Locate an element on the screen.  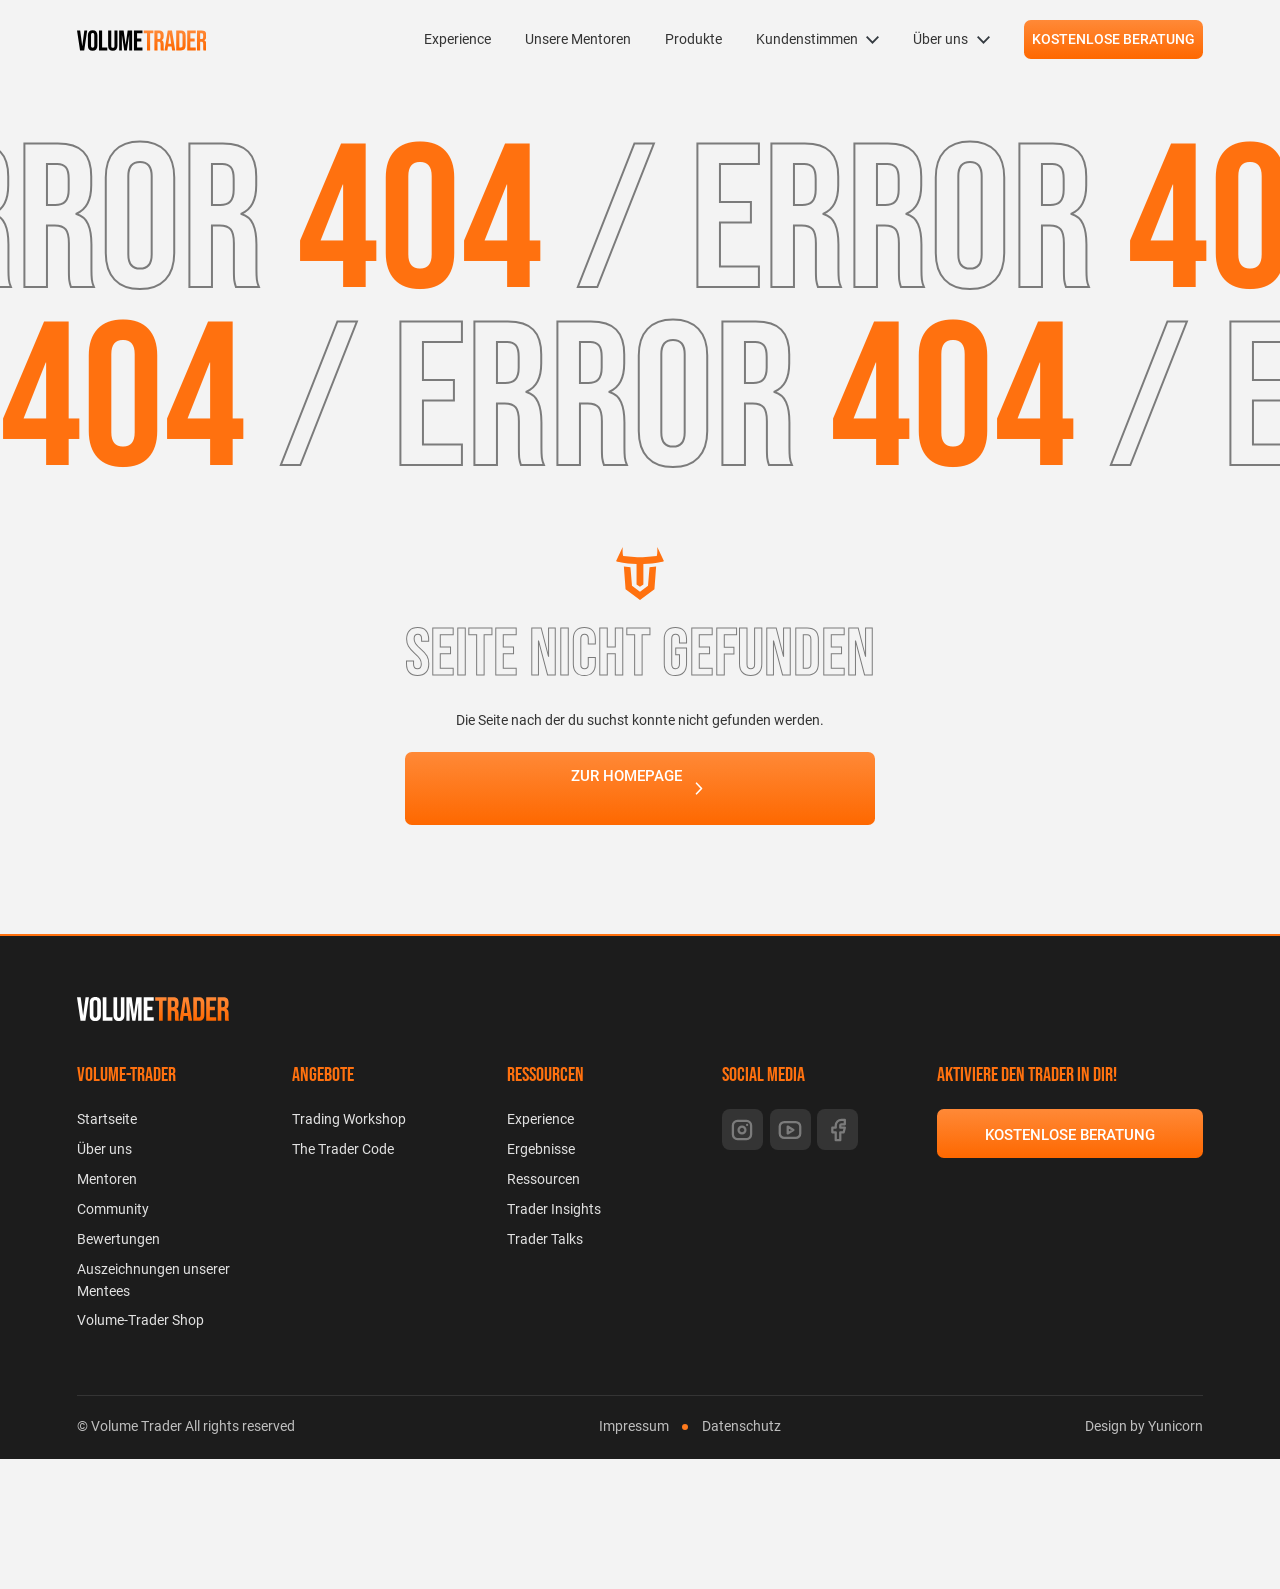
Datenschutz is located at coordinates (741, 1426).